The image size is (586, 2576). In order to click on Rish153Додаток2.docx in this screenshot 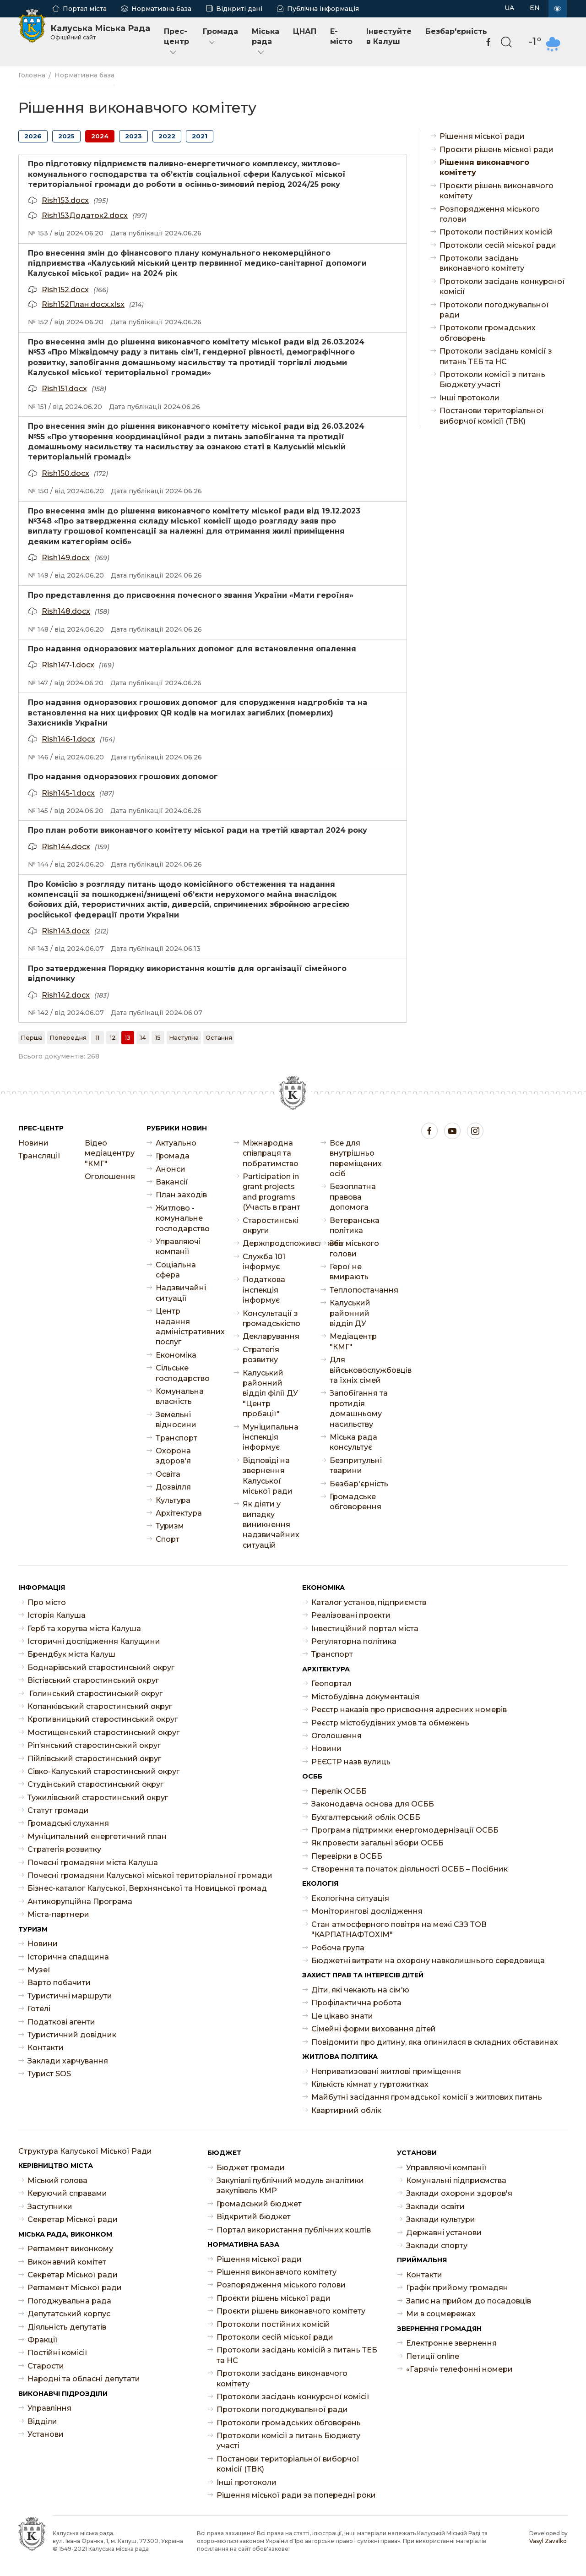, I will do `click(85, 215)`.